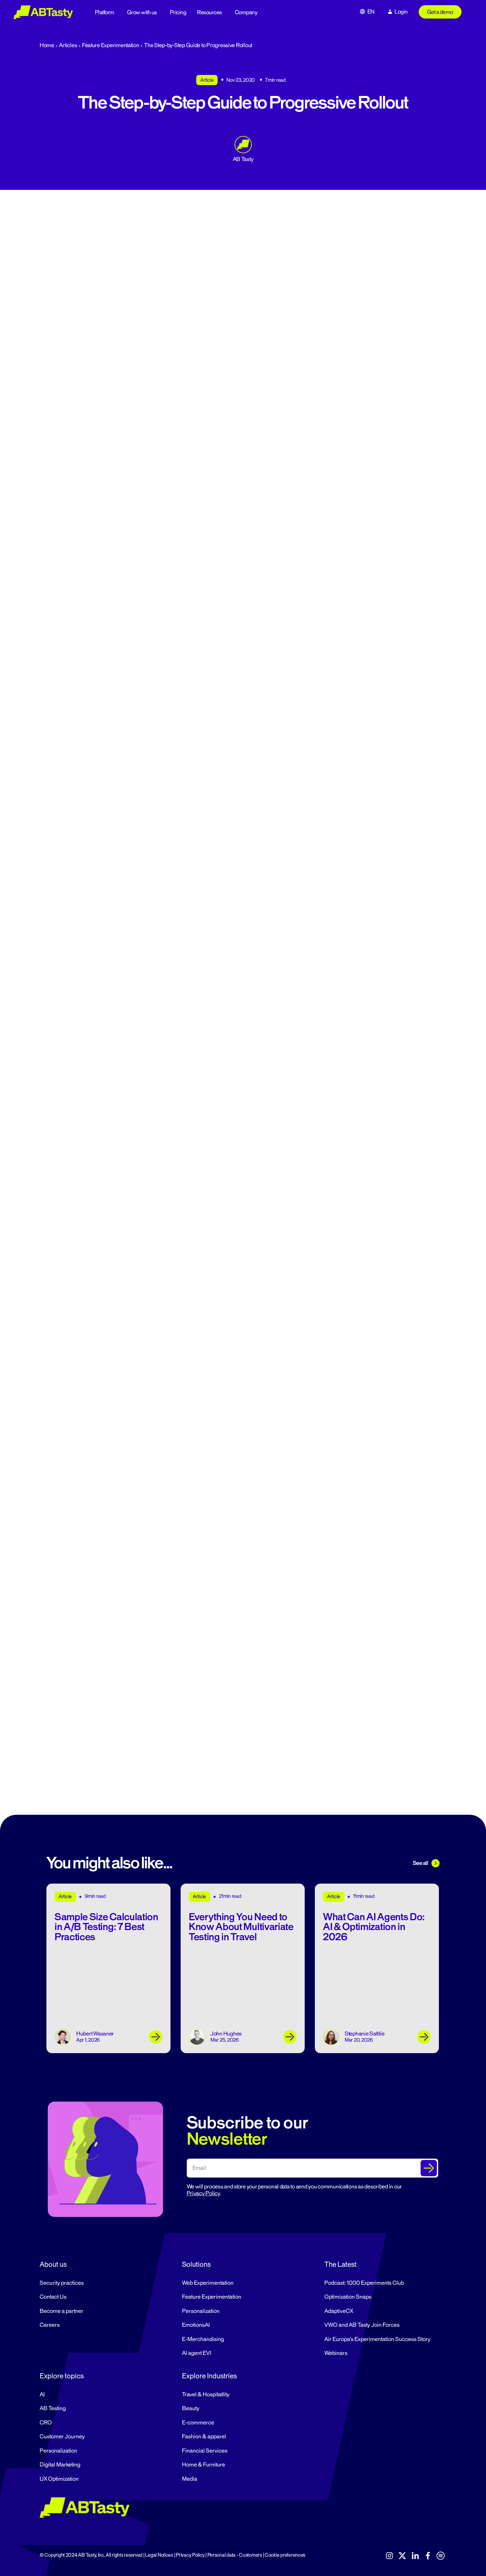 The image size is (486, 2576). I want to click on AI, so click(42, 2394).